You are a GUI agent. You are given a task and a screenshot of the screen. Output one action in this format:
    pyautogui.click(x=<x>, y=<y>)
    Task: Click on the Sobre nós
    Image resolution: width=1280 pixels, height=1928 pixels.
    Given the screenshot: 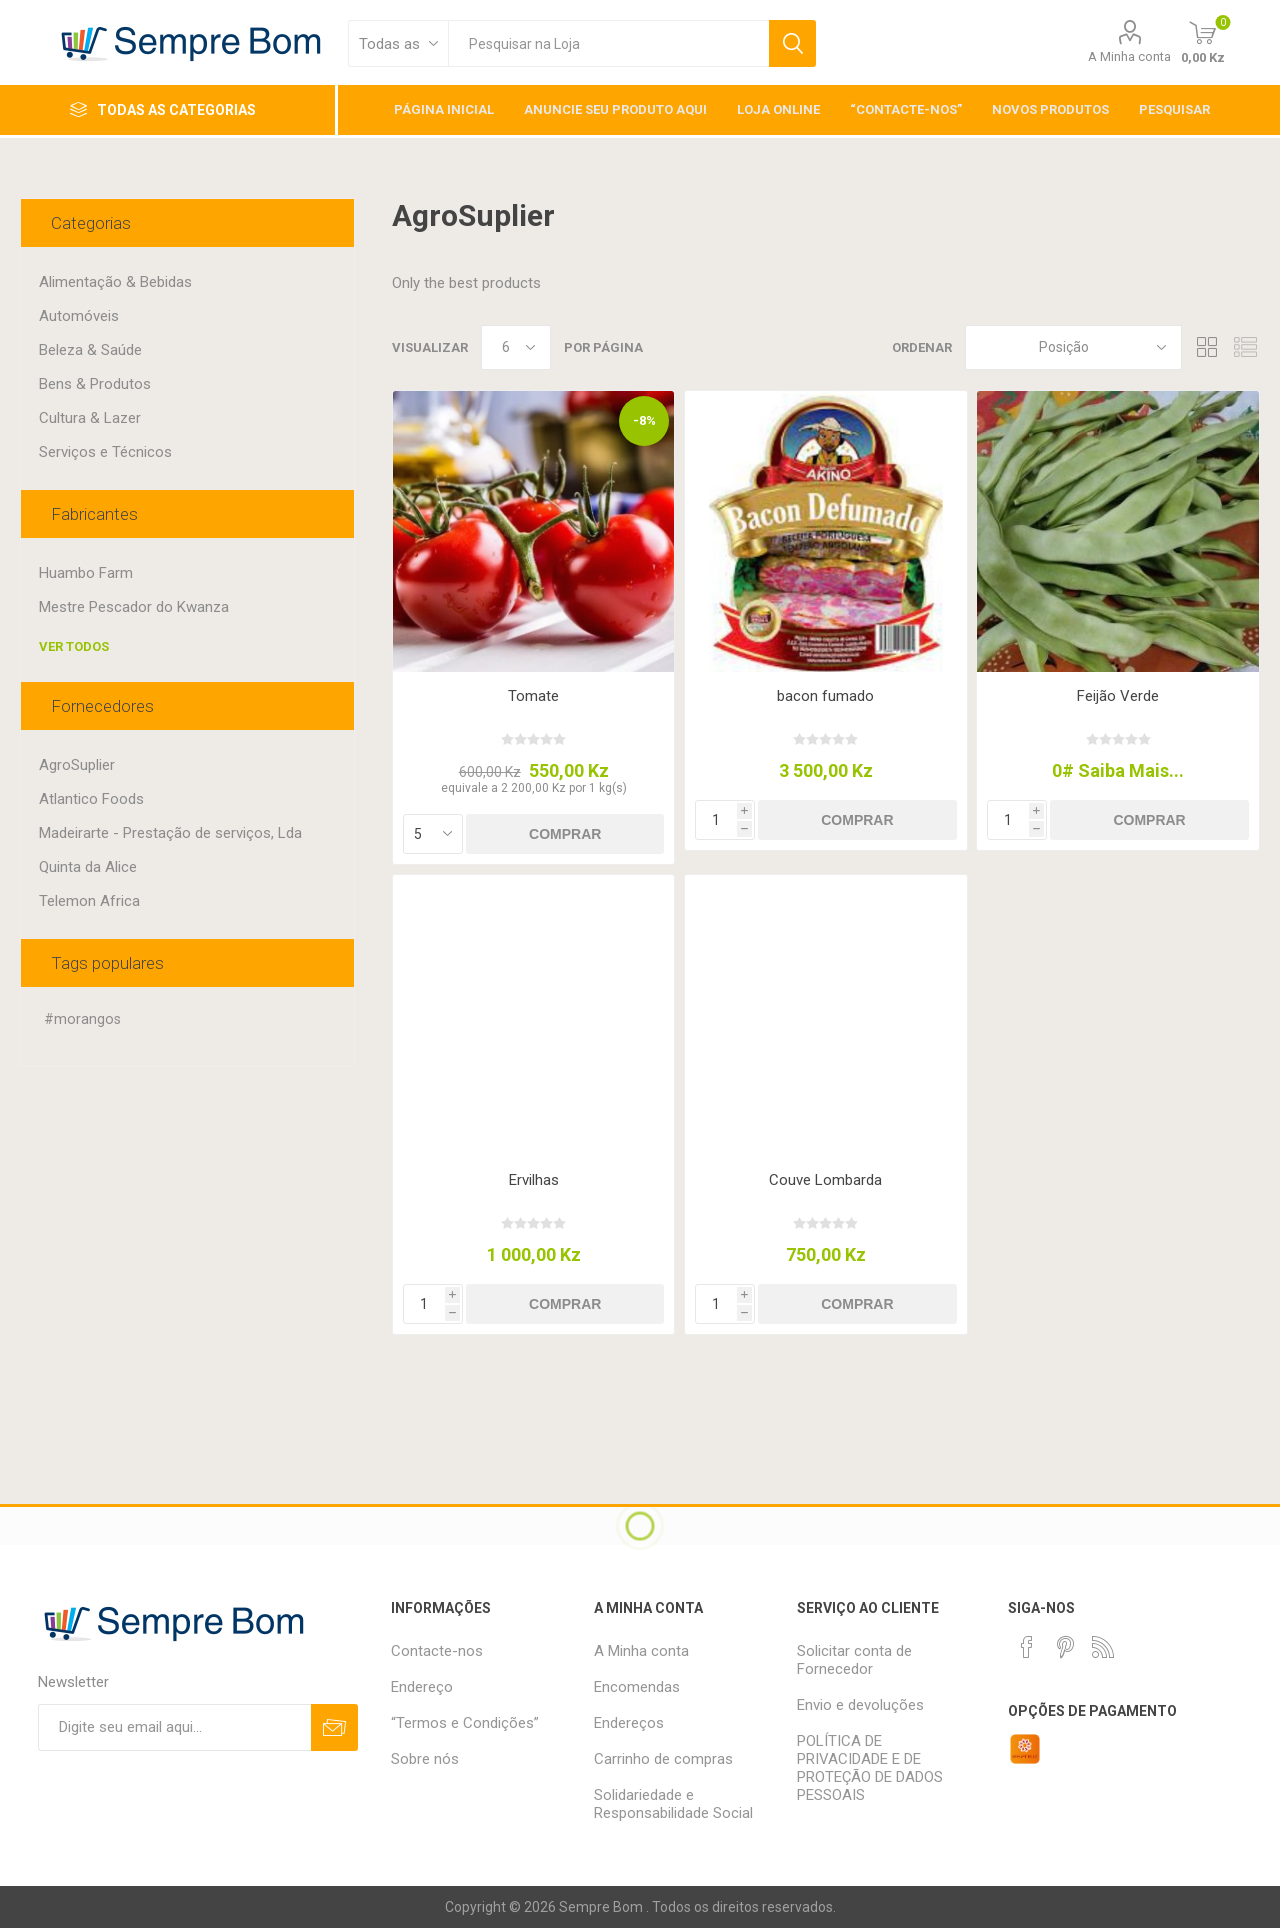 What is the action you would take?
    pyautogui.click(x=425, y=1759)
    